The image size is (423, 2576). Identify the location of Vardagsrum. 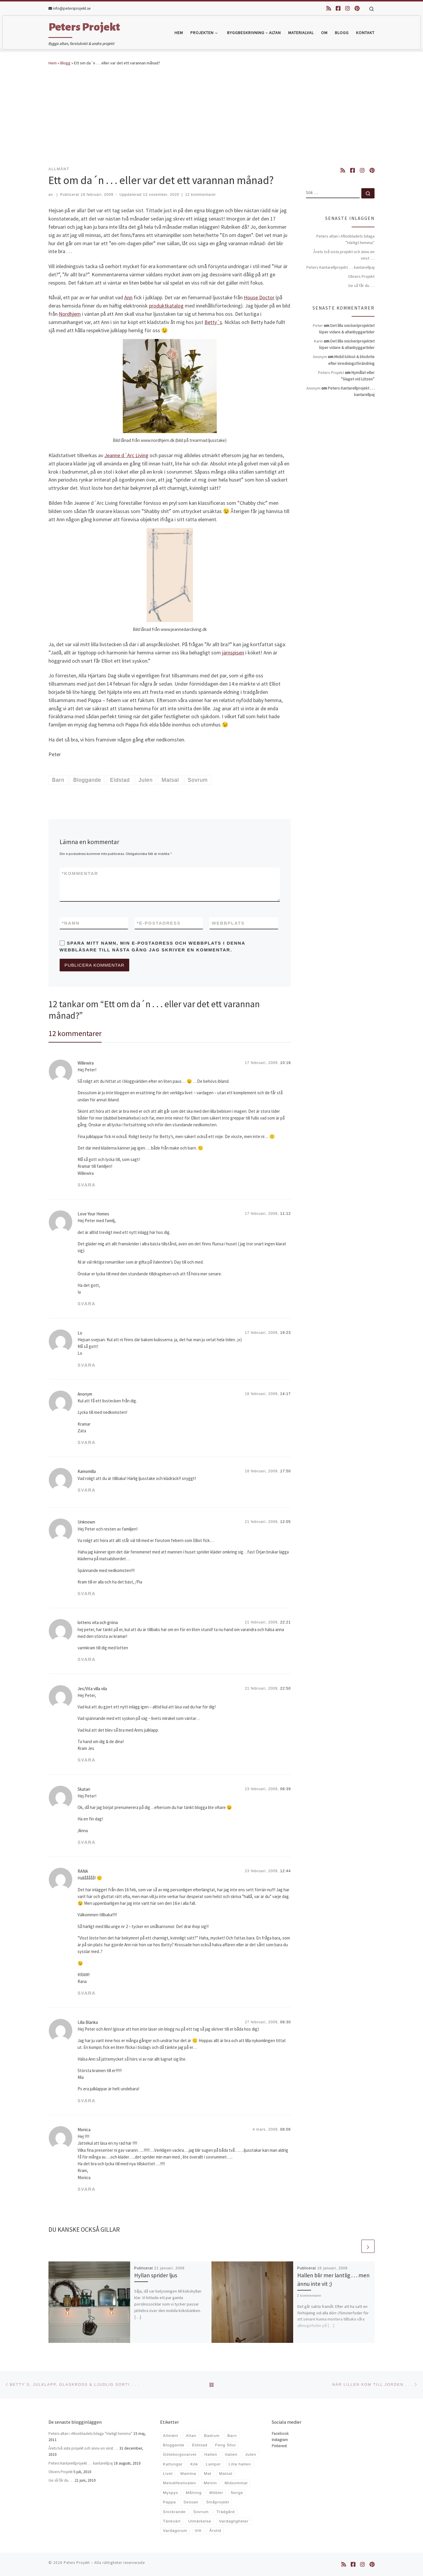
(175, 2530).